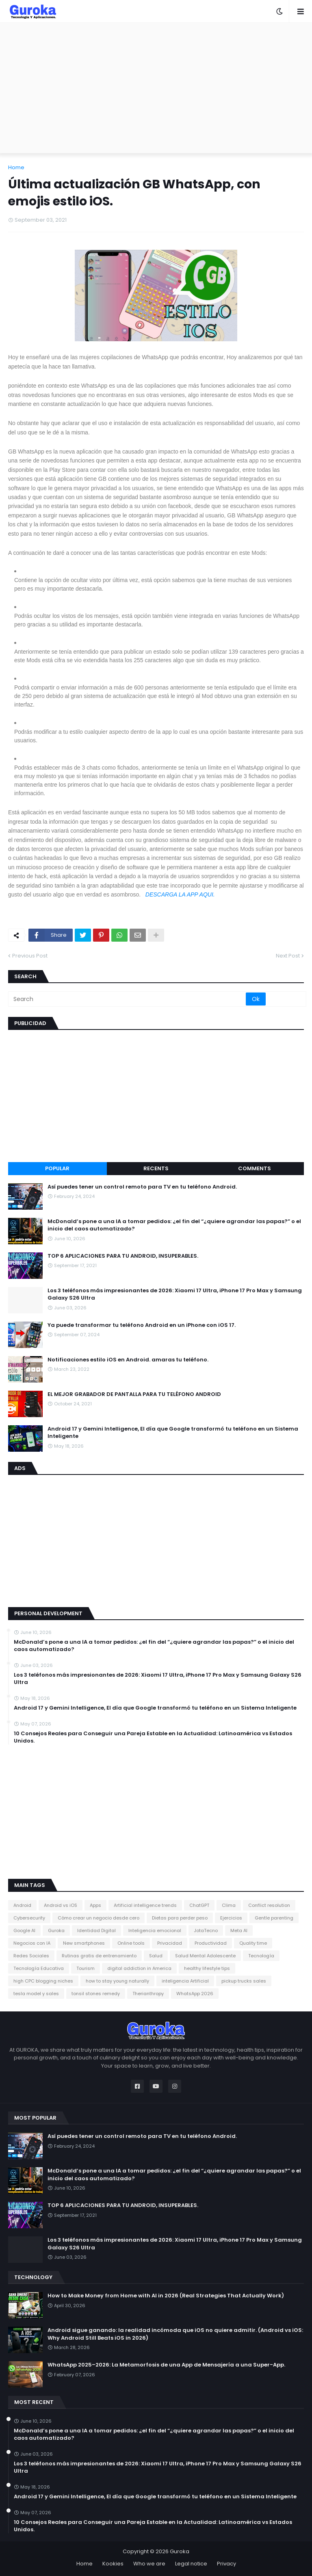 The width and height of the screenshot is (312, 2576). I want to click on Artificial intelligence trends, so click(145, 1905).